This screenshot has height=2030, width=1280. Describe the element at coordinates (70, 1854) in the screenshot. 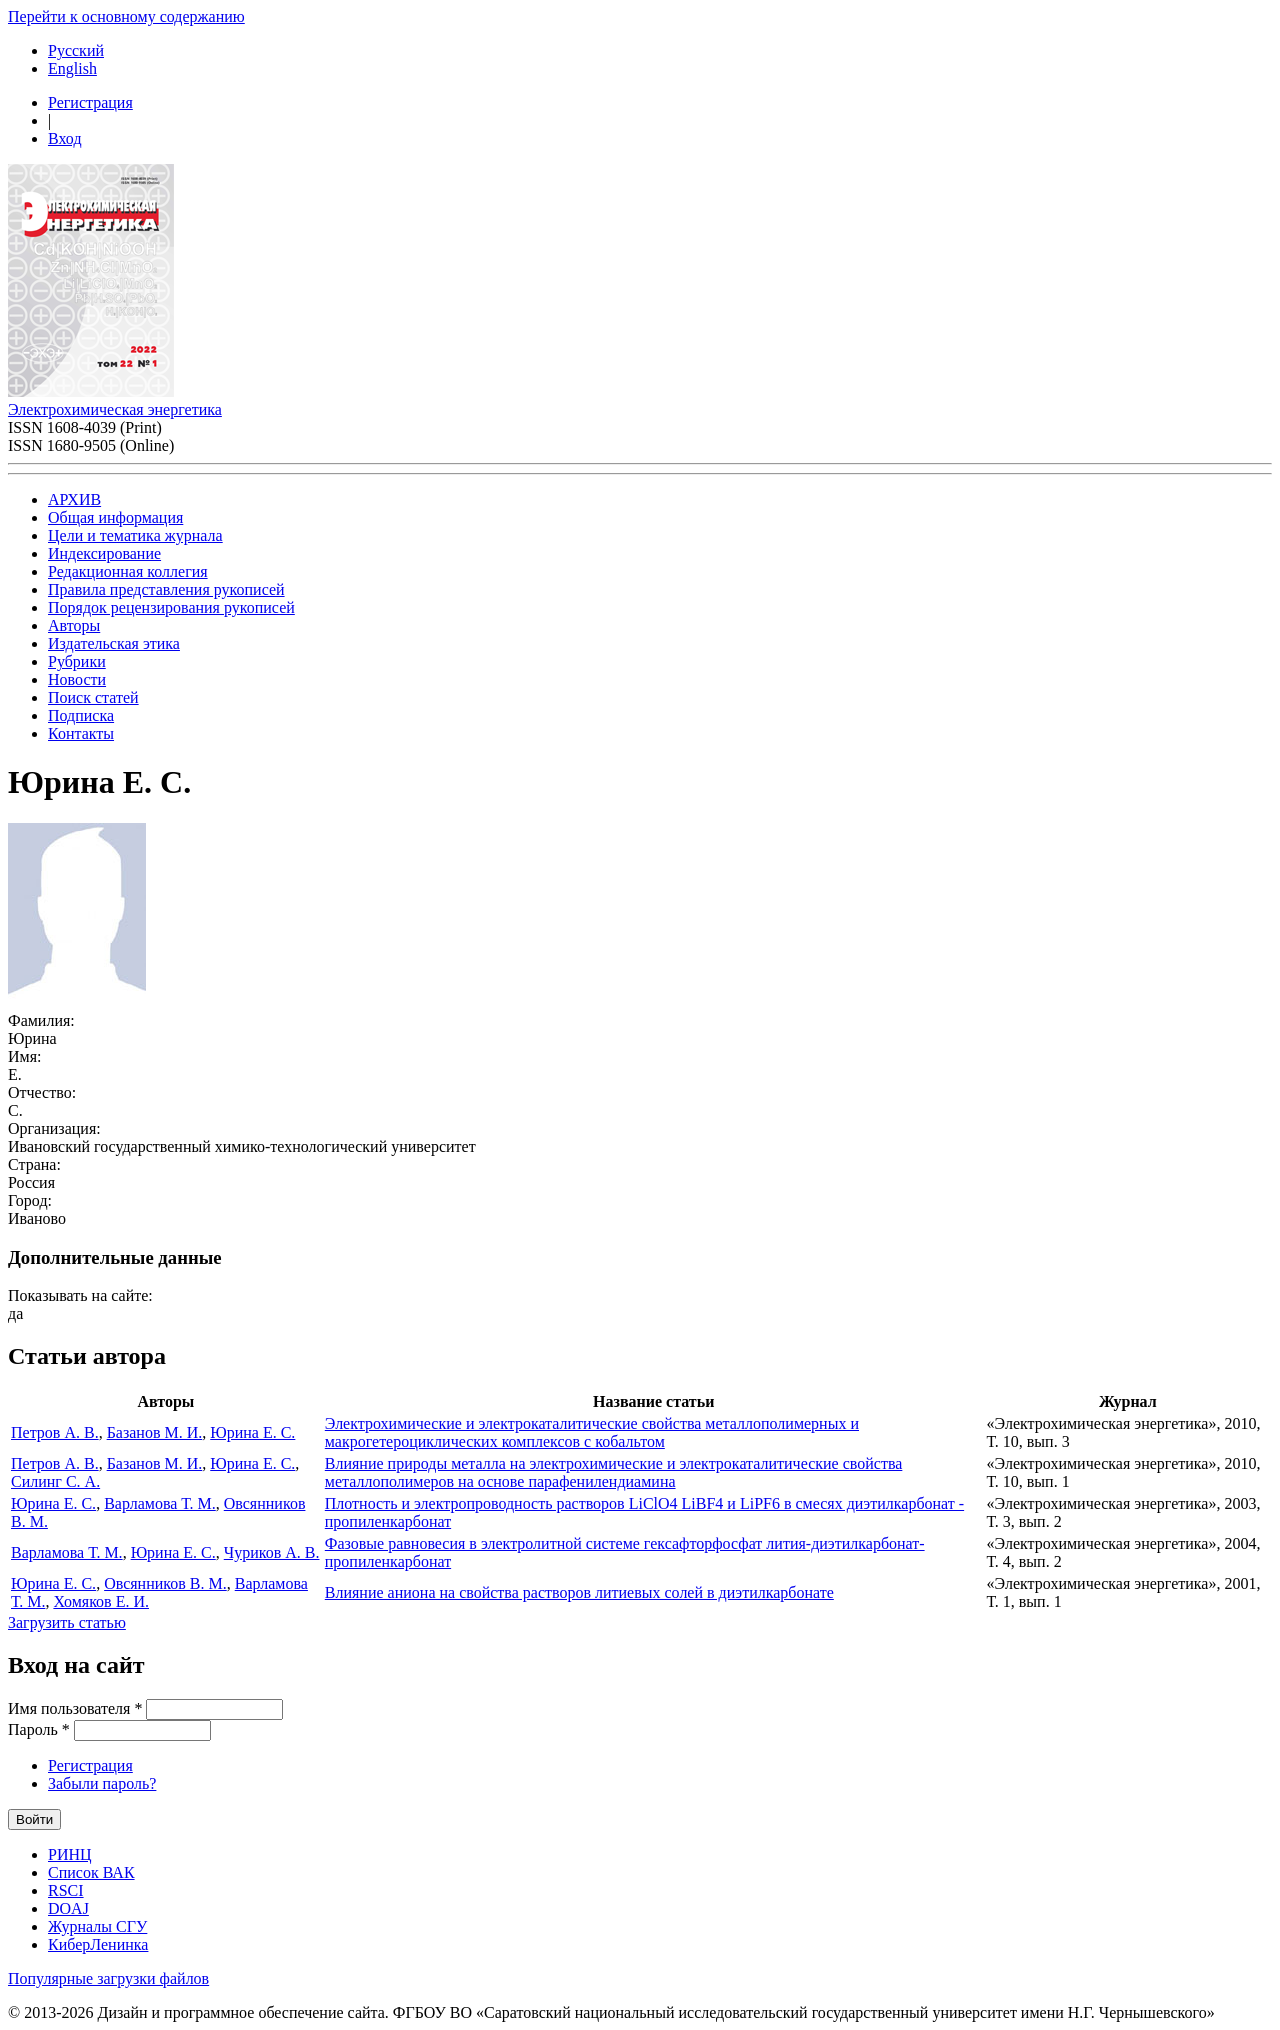

I see `РИНЦ` at that location.